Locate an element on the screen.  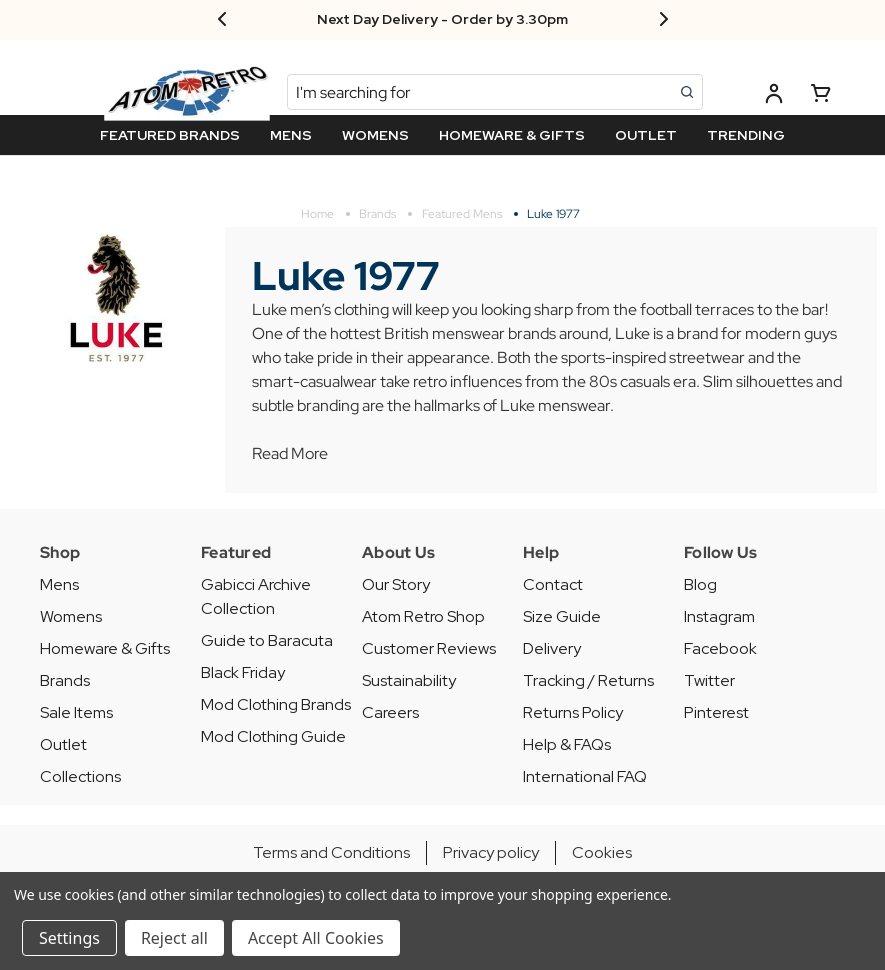
Accept All Cookies is located at coordinates (316, 938).